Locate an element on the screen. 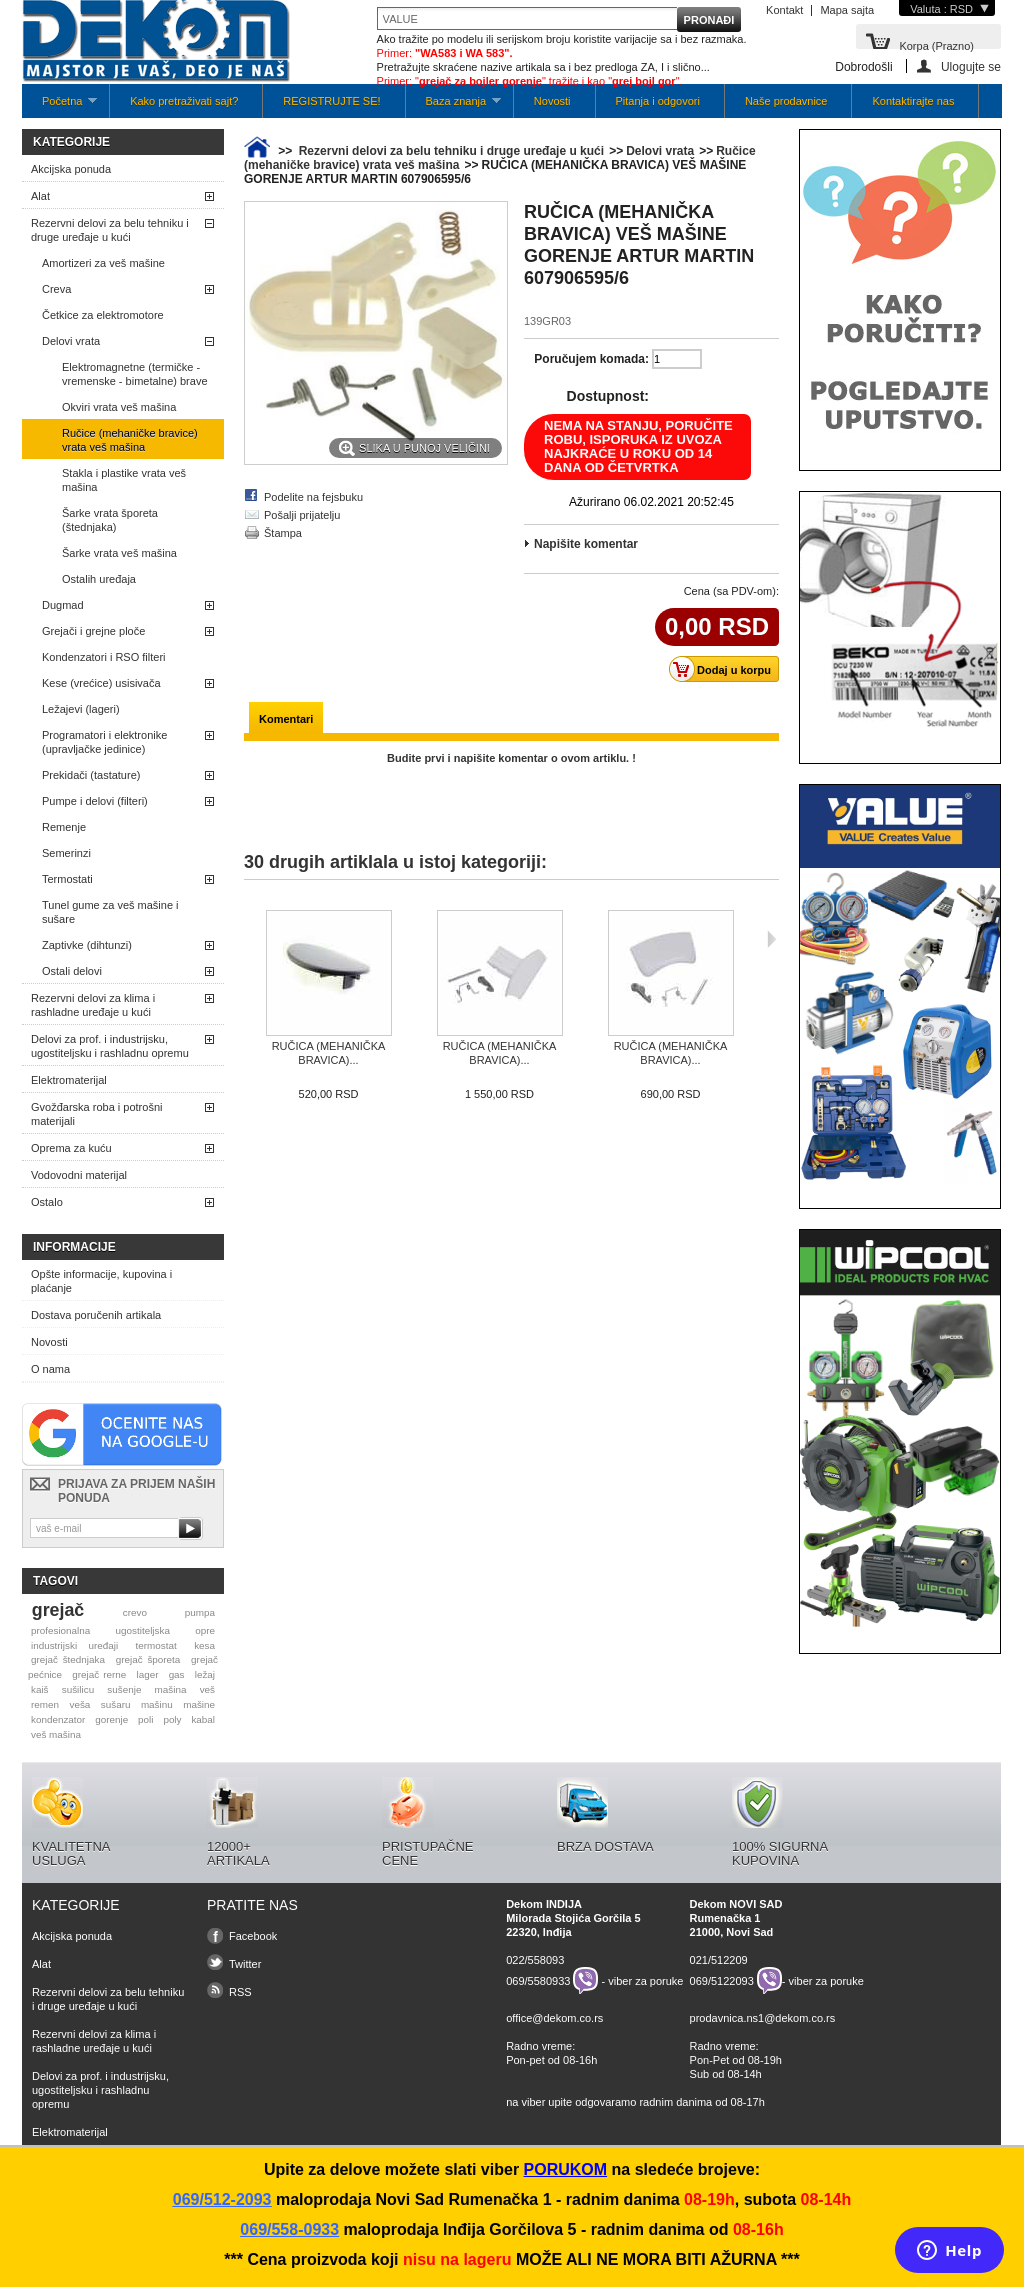 The height and width of the screenshot is (2287, 1024). mašina is located at coordinates (171, 1689).